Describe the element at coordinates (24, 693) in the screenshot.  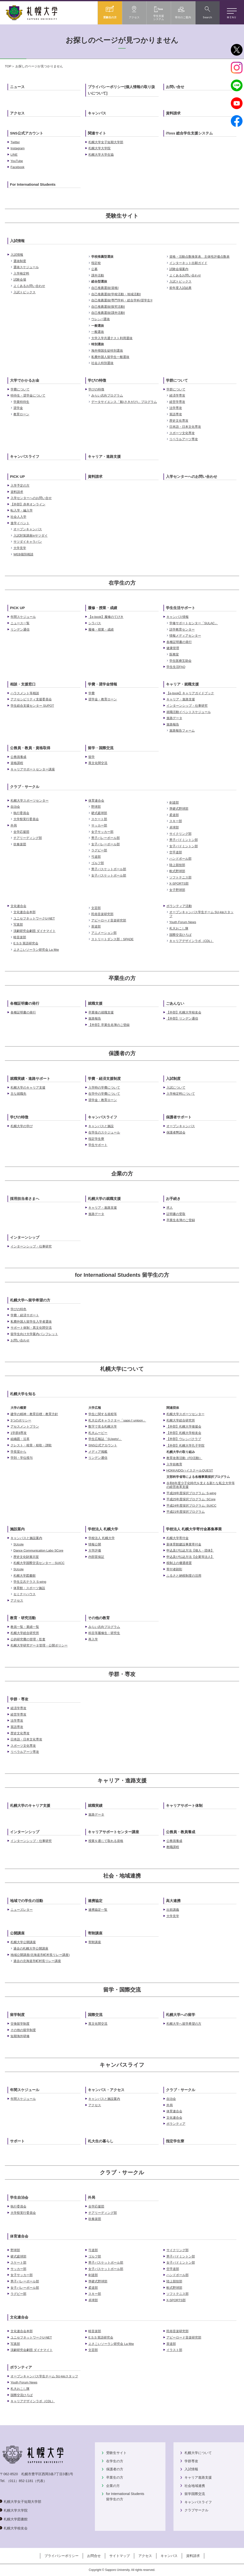
I see `ハラスメント等相談` at that location.